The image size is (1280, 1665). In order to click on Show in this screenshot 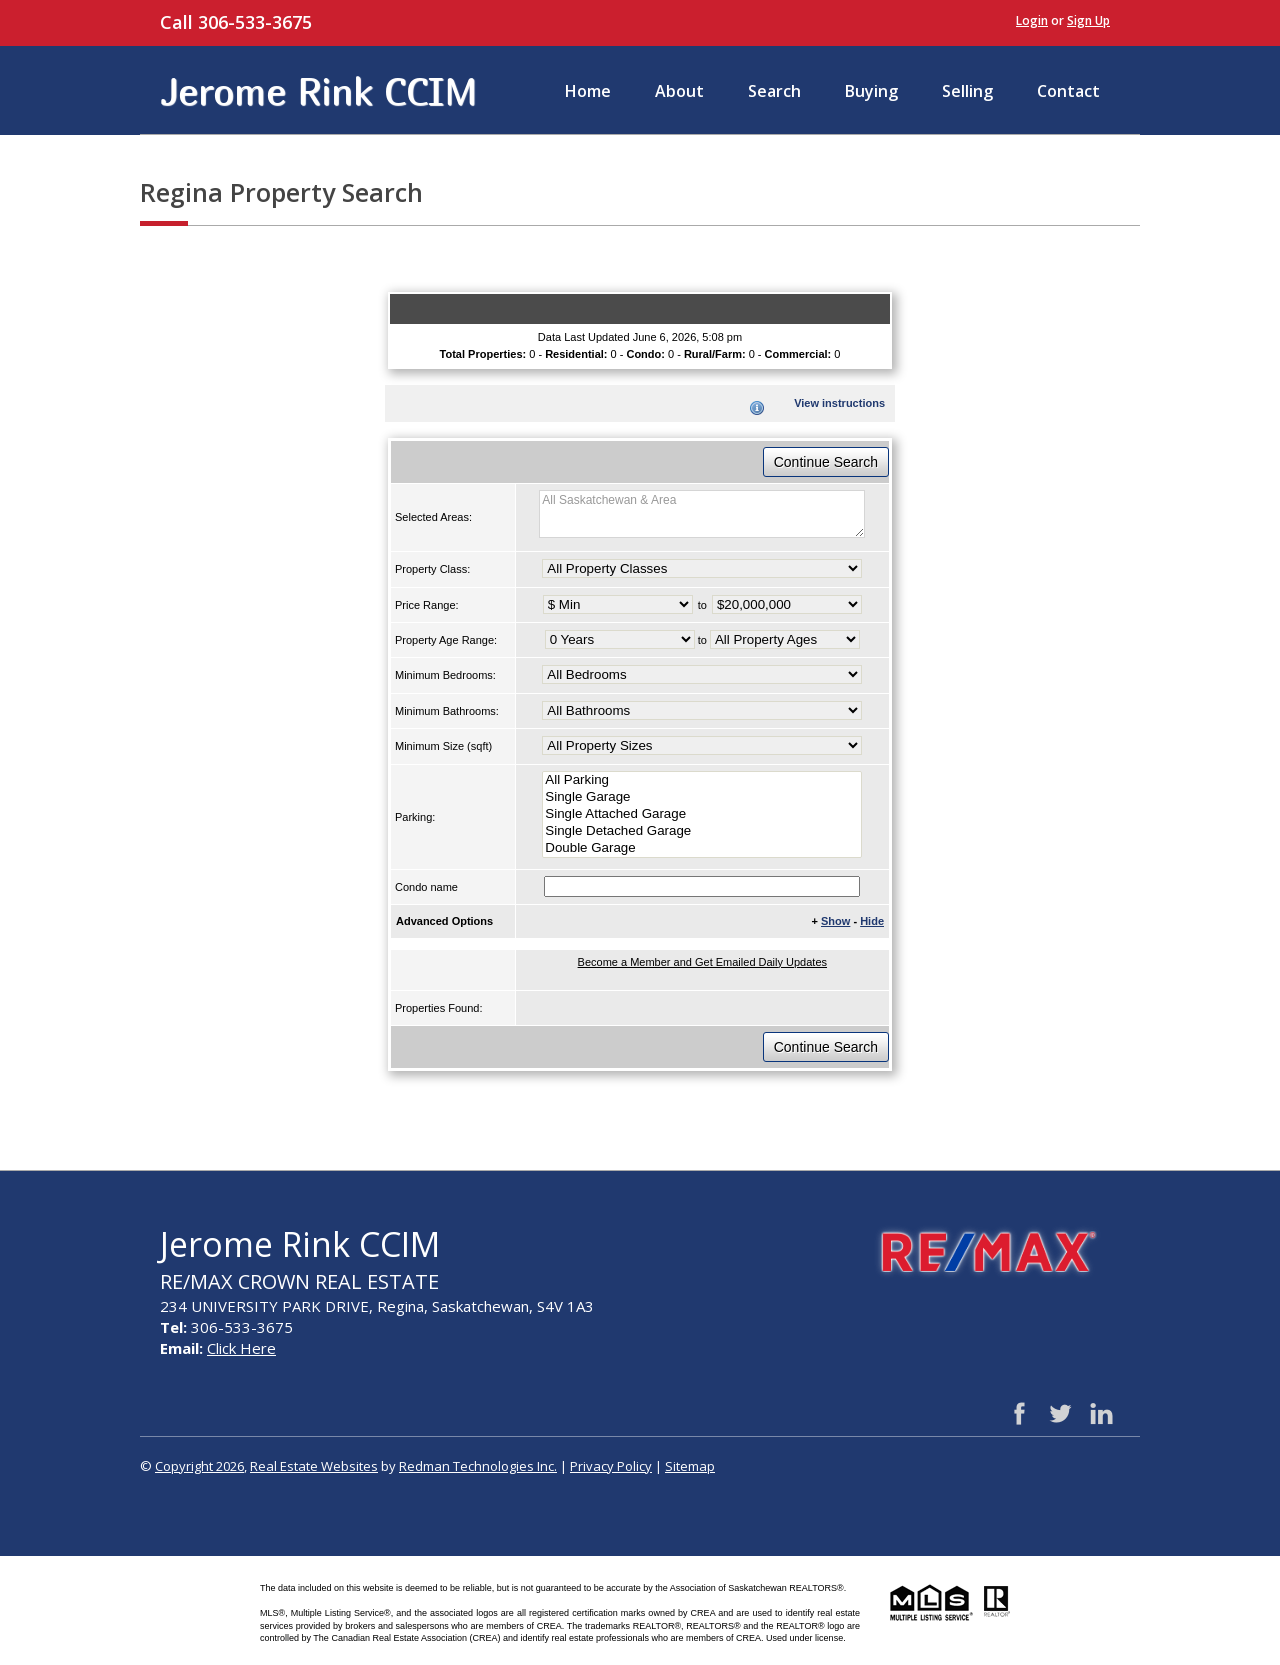, I will do `click(835, 921)`.